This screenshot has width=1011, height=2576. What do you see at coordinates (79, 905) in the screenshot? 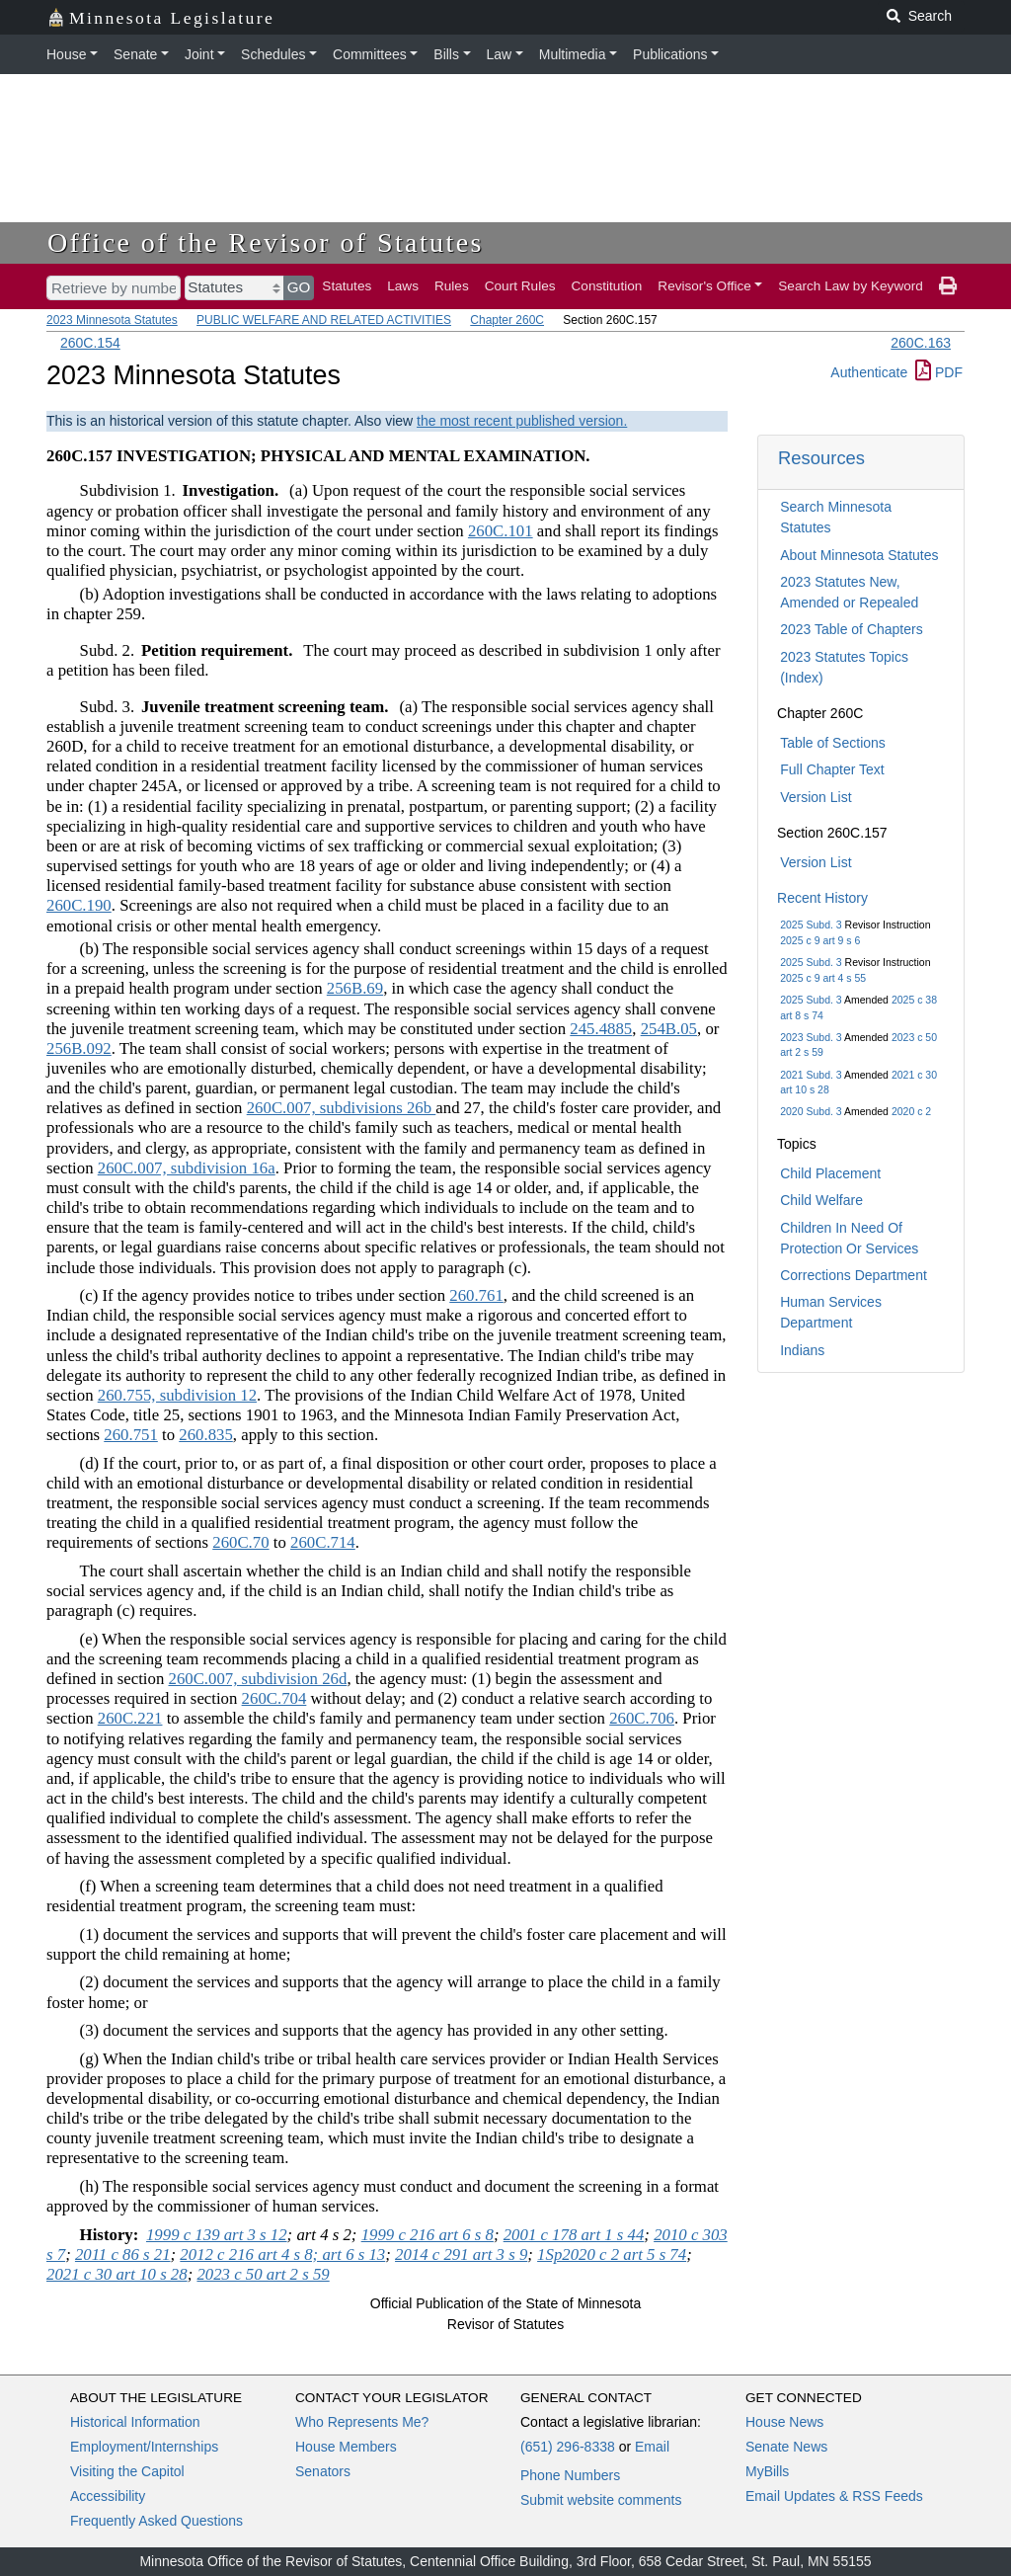
I see `260C.190` at bounding box center [79, 905].